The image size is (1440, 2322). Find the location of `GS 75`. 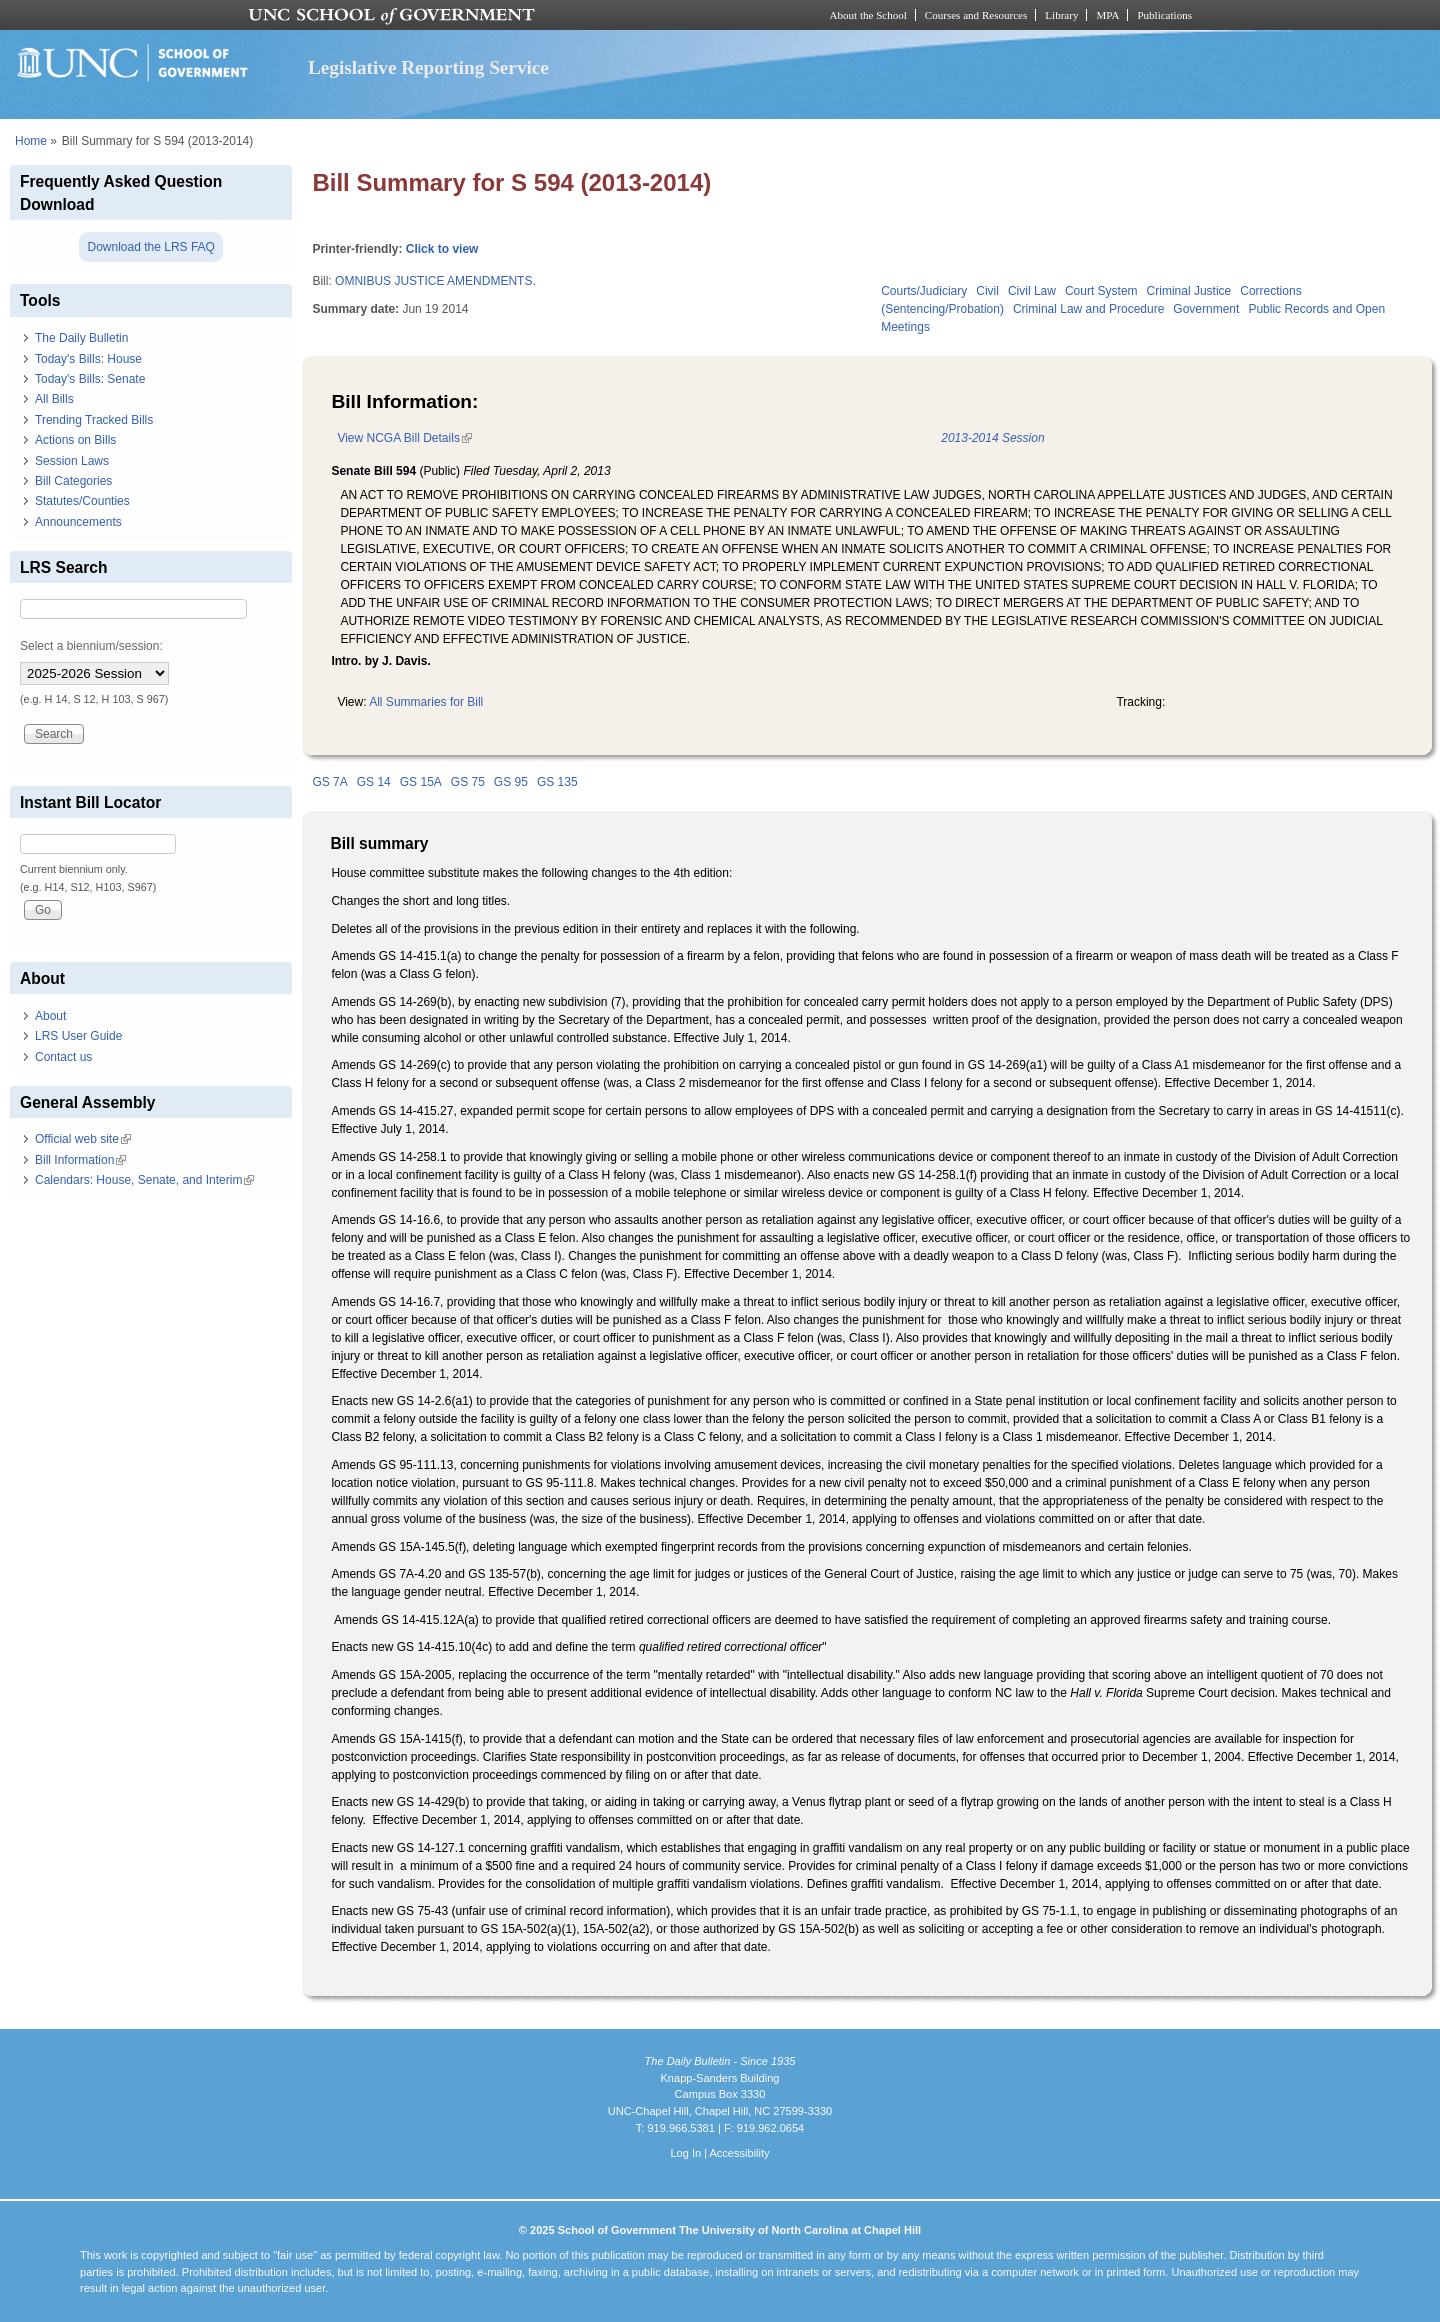

GS 75 is located at coordinates (468, 782).